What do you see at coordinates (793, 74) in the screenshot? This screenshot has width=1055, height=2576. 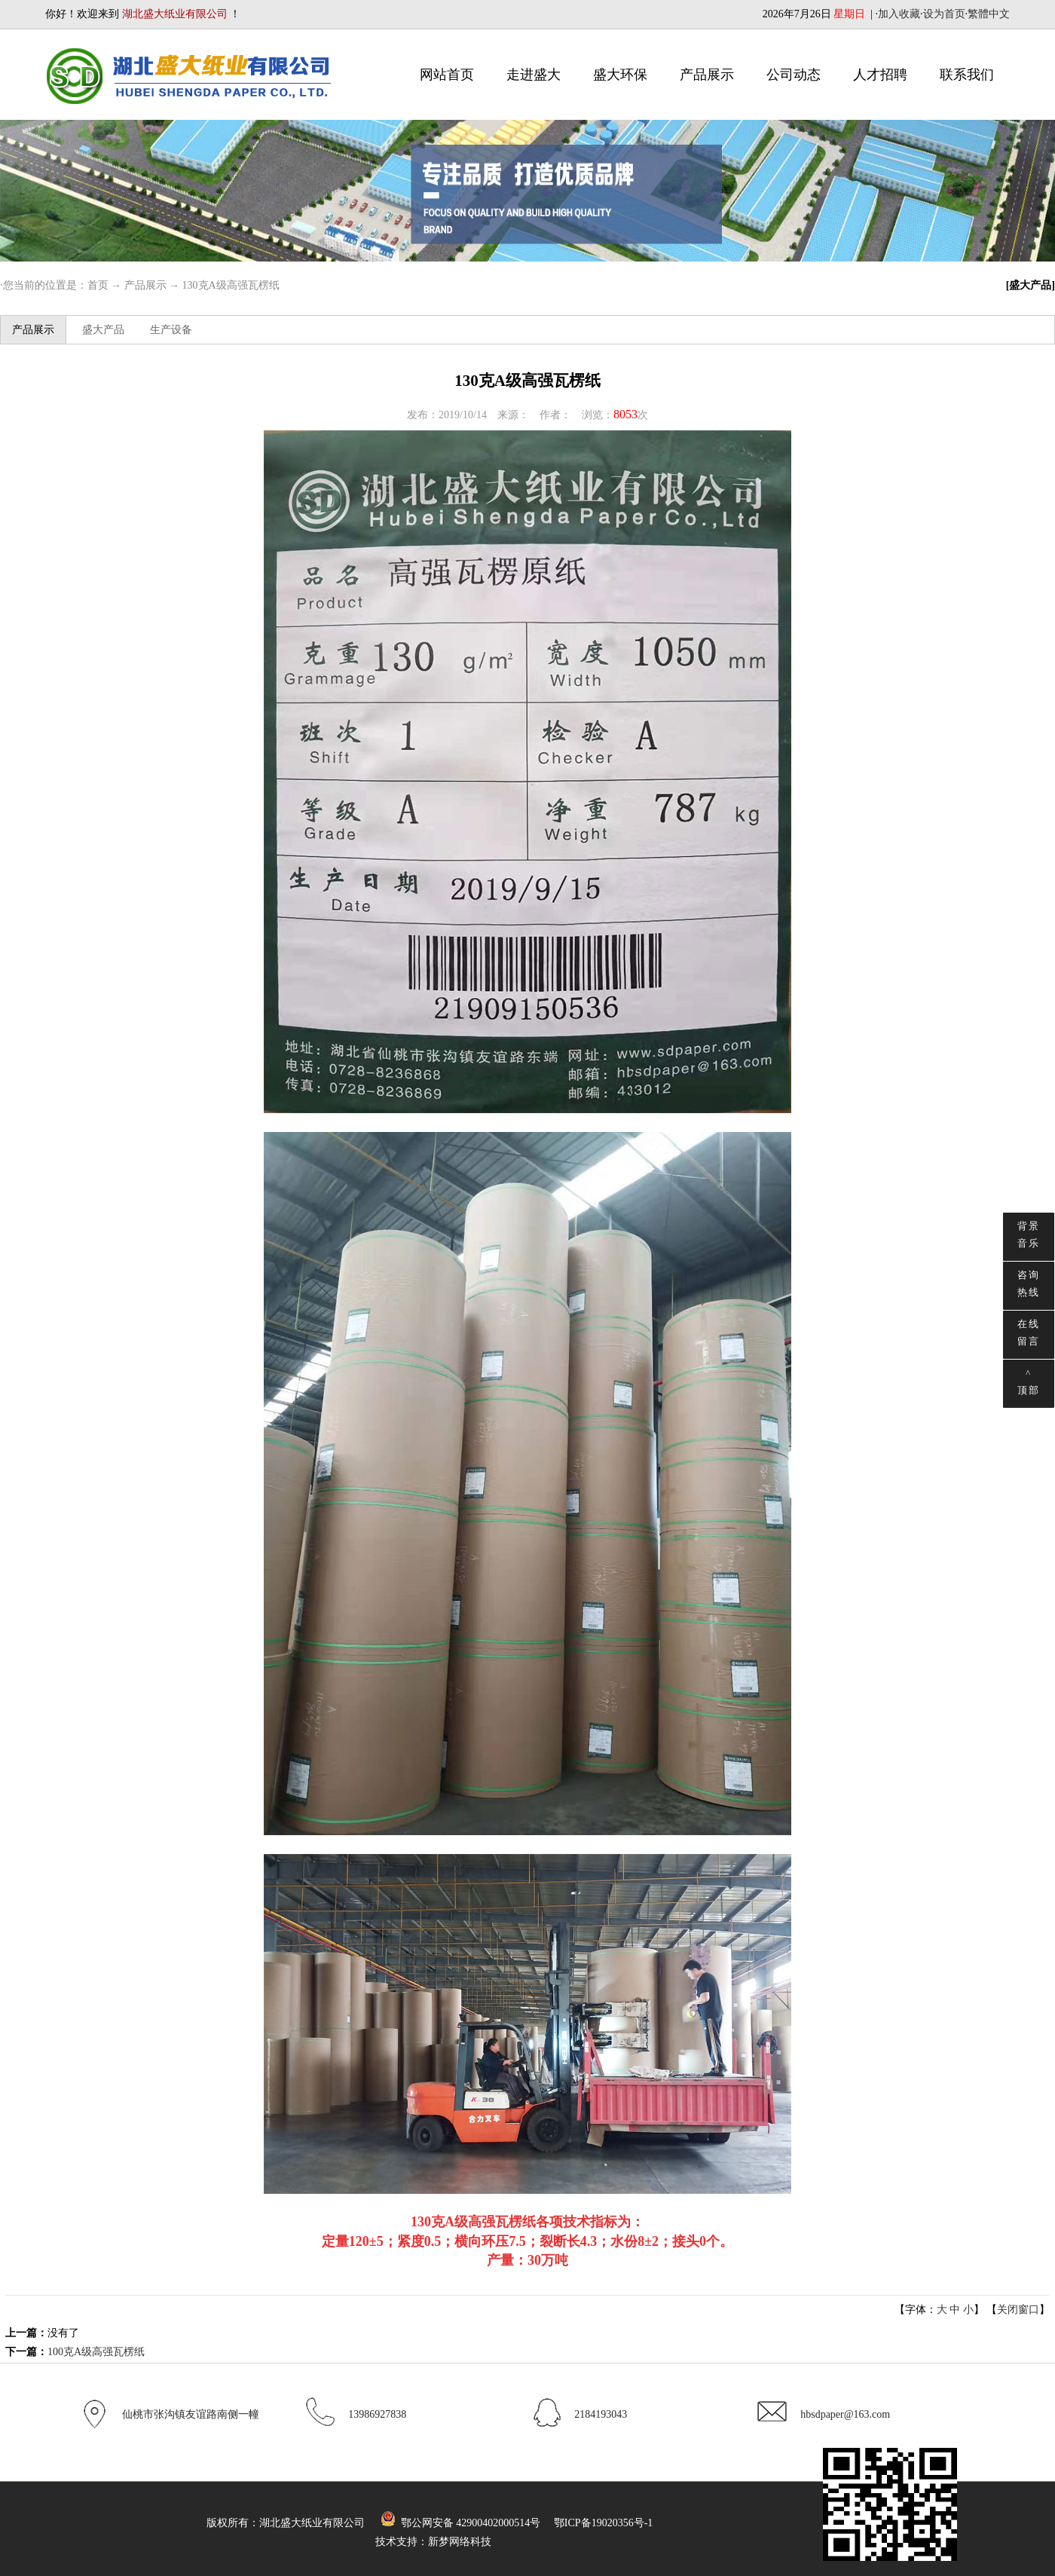 I see `公司动态` at bounding box center [793, 74].